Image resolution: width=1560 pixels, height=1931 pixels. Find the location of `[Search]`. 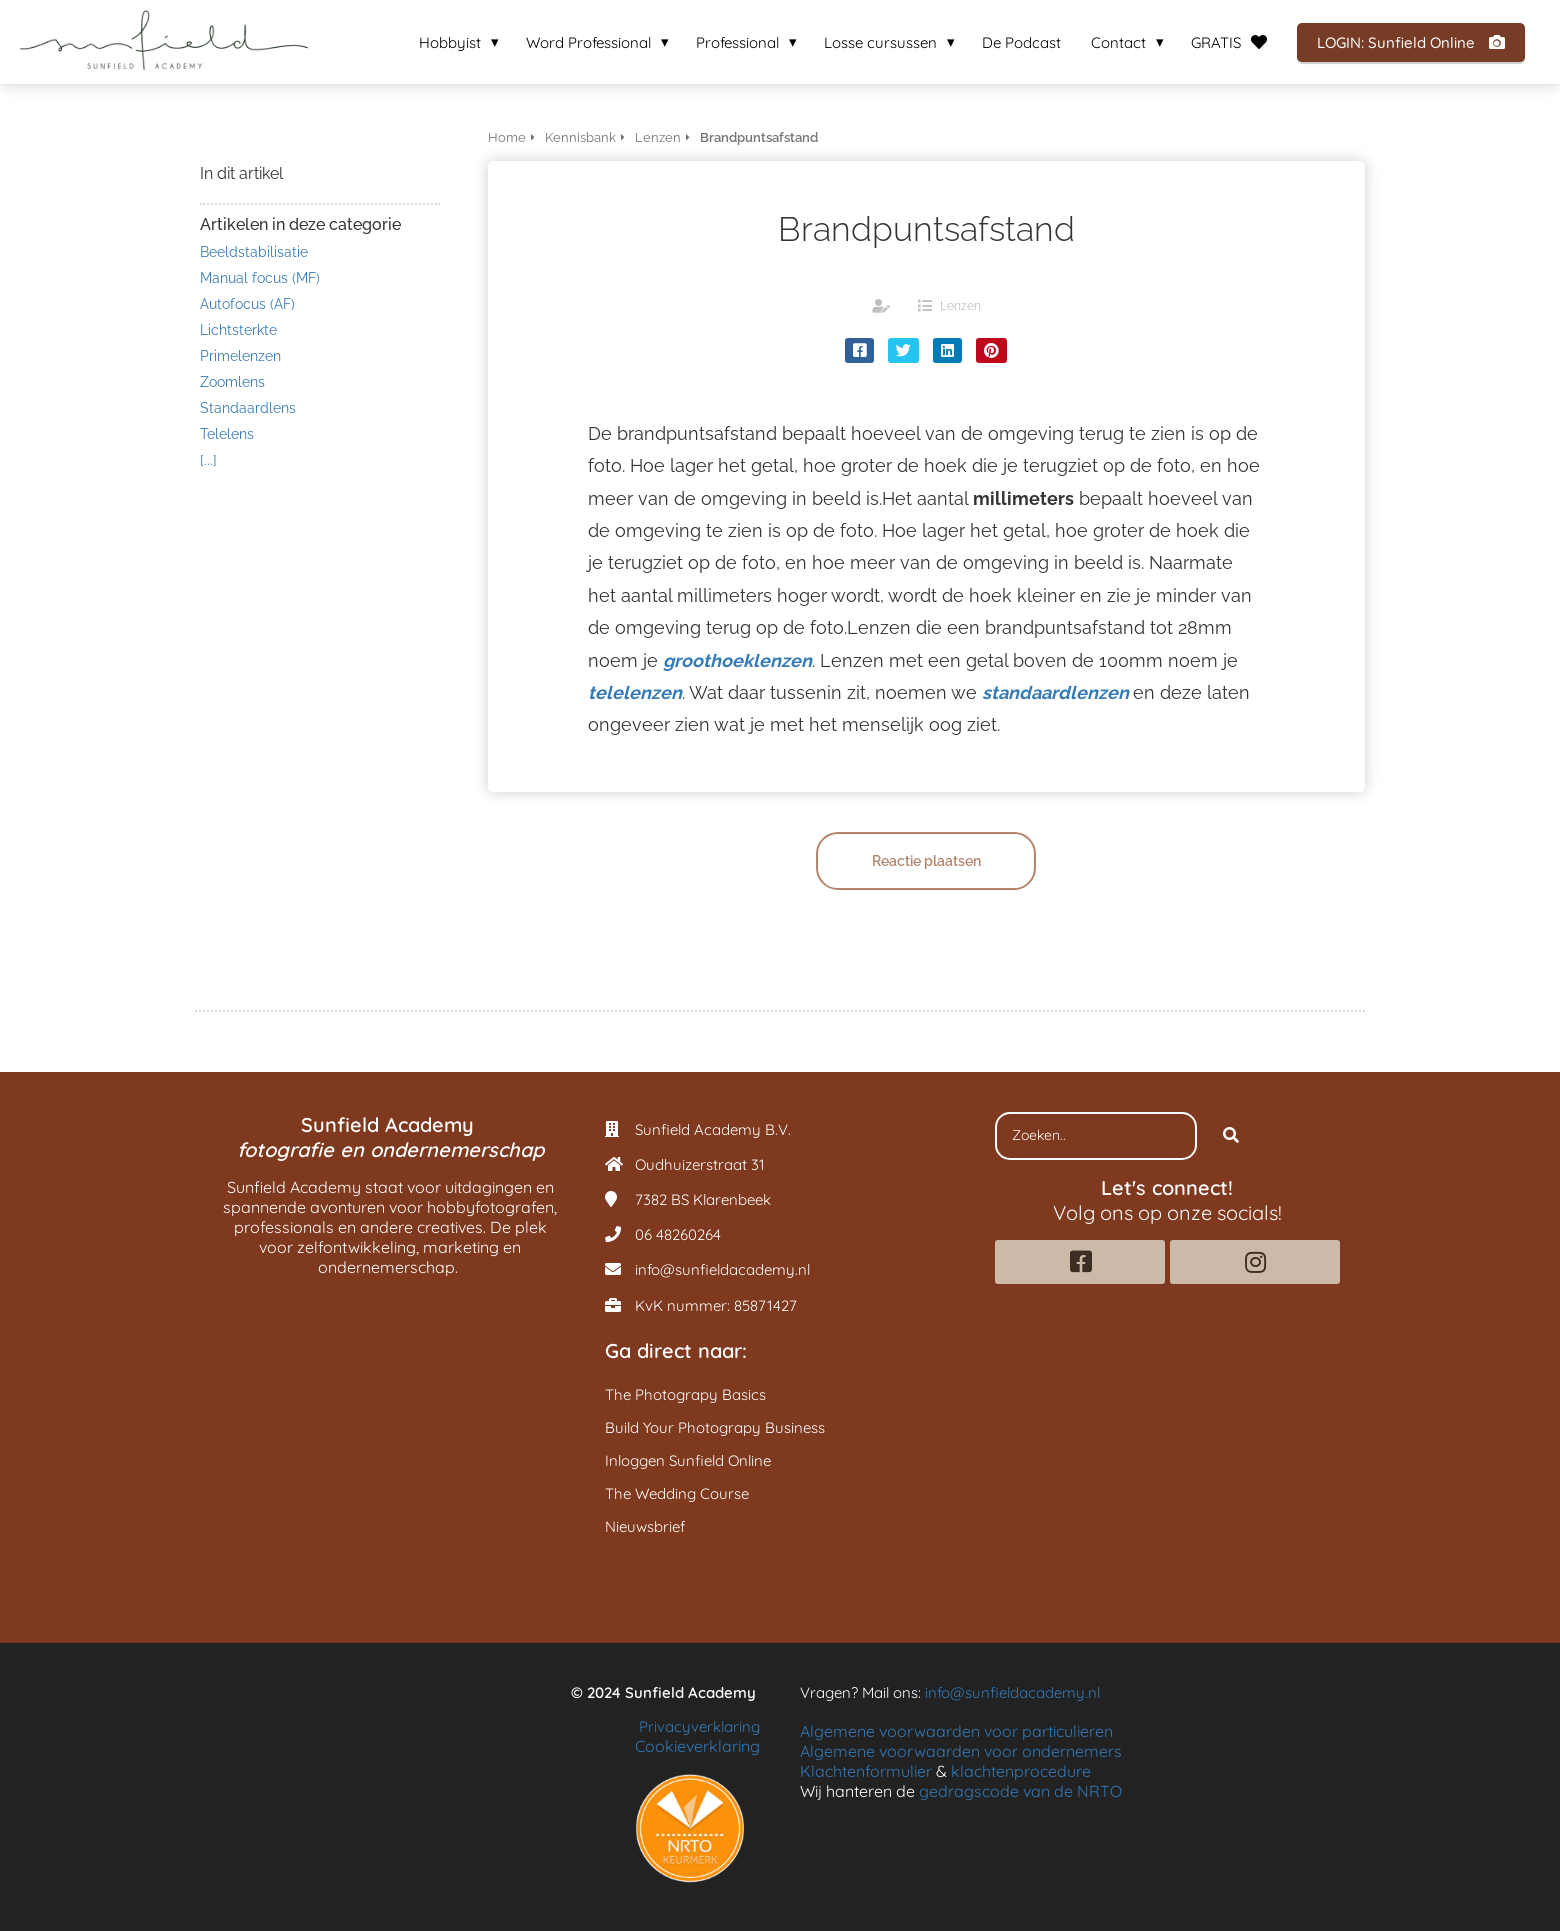

[Search] is located at coordinates (1231, 1136).